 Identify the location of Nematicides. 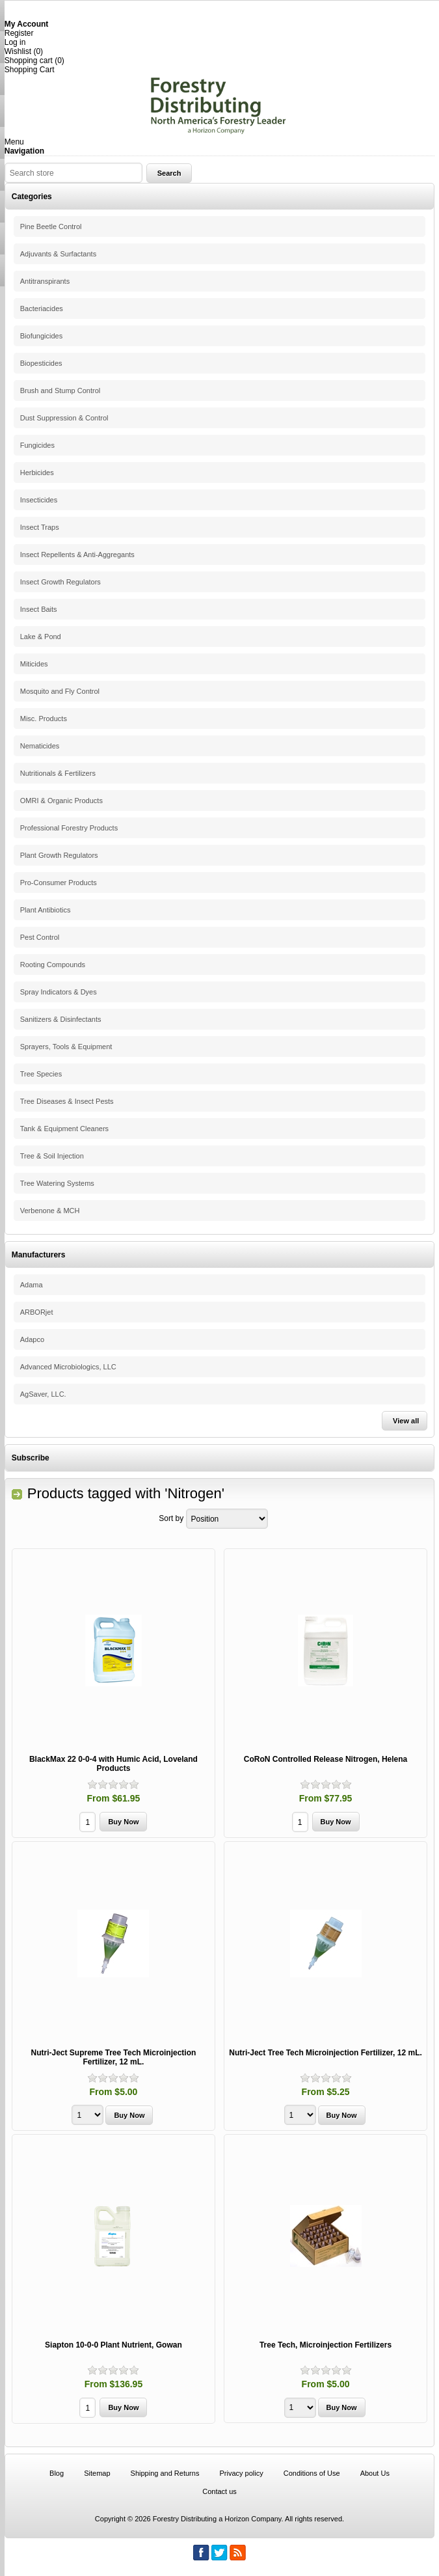
(40, 746).